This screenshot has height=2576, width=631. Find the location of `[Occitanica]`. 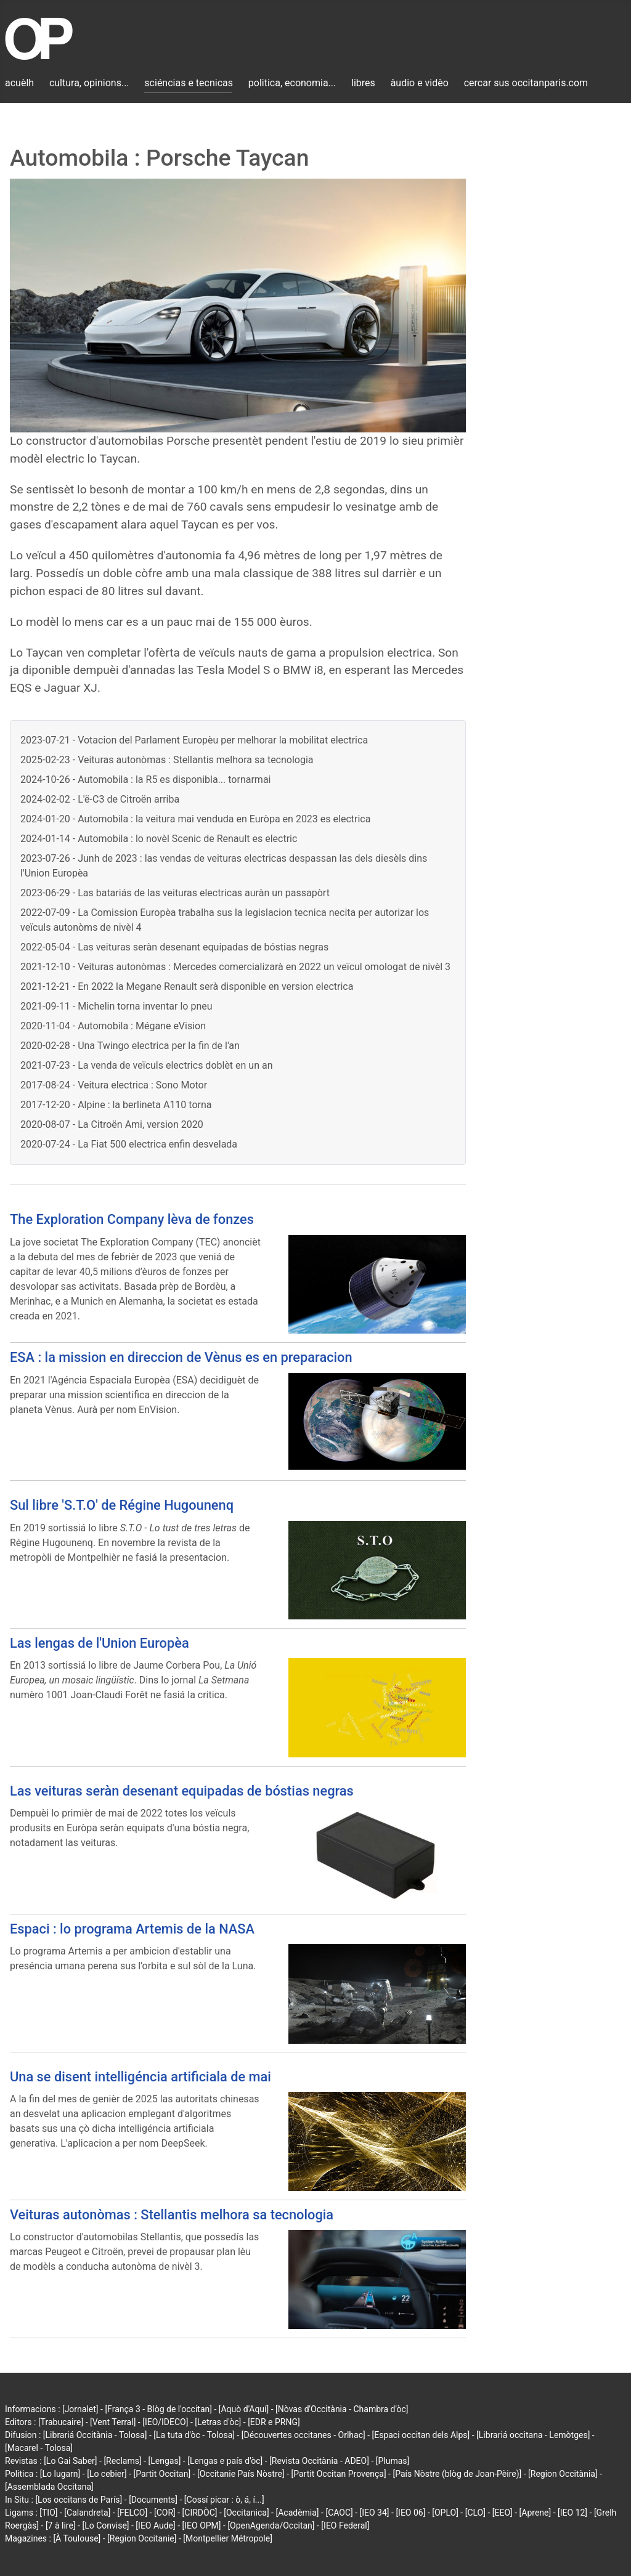

[Occitanica] is located at coordinates (246, 2512).